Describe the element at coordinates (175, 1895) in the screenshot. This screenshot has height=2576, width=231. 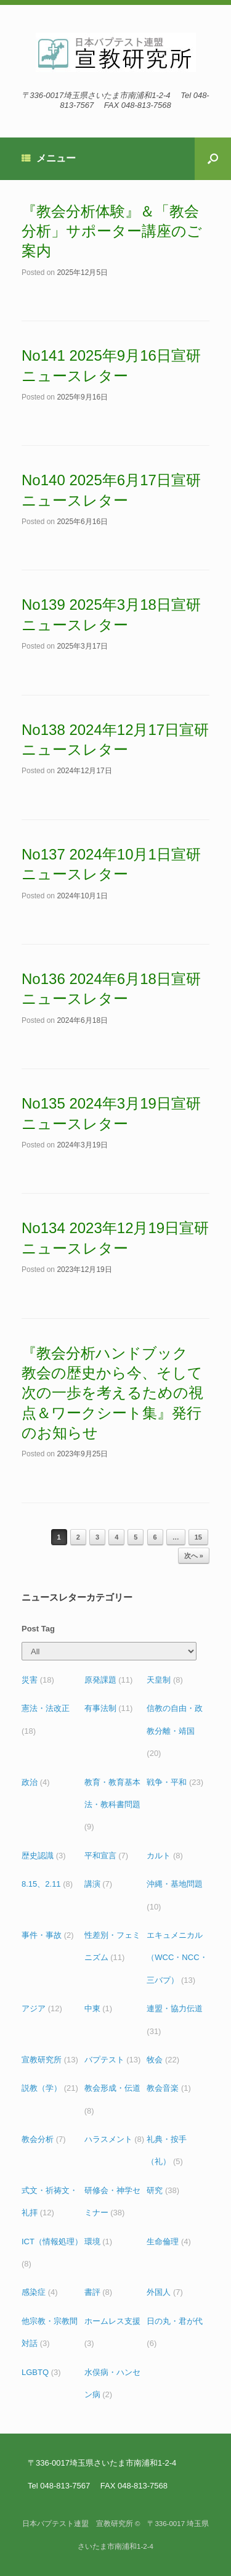
I see `沖縄・基地問題` at that location.